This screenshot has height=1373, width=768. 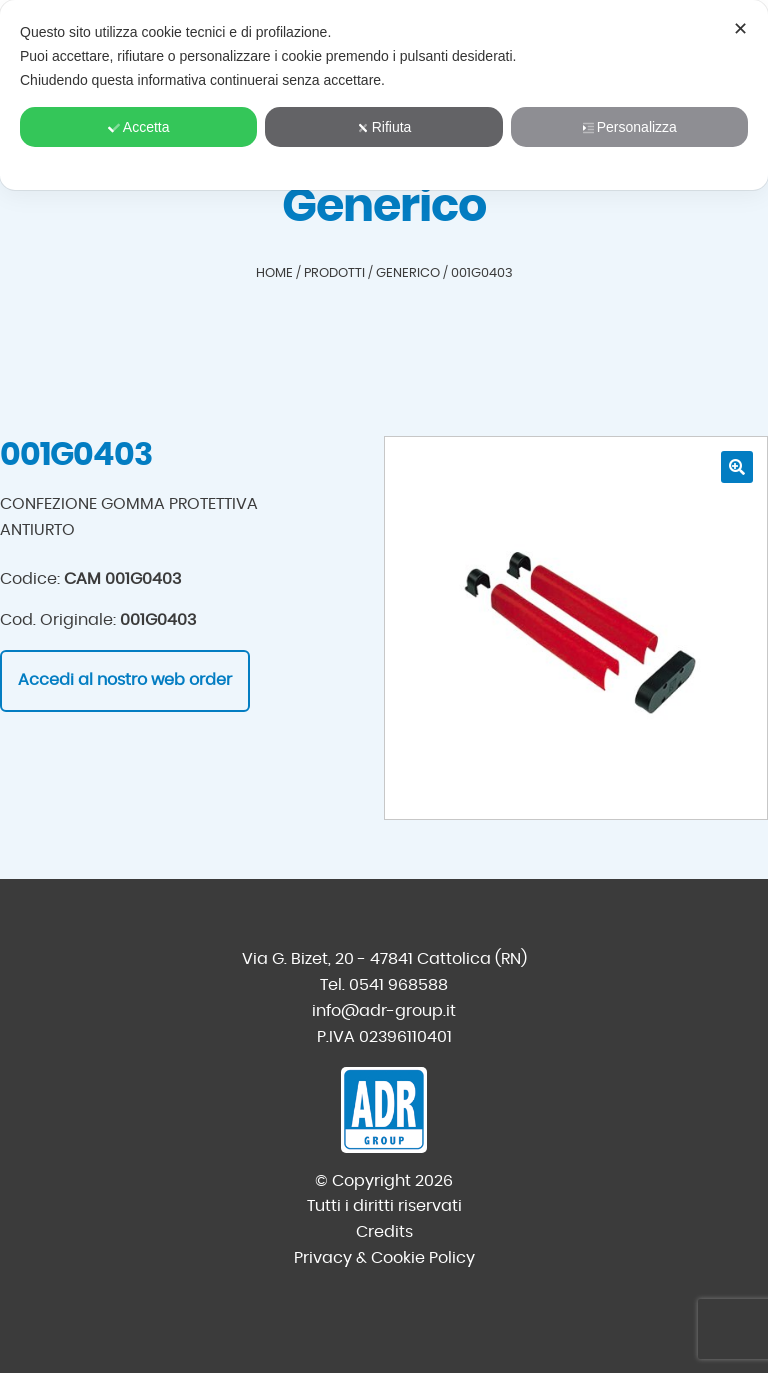 What do you see at coordinates (384, 1011) in the screenshot?
I see `info@adr-group.it` at bounding box center [384, 1011].